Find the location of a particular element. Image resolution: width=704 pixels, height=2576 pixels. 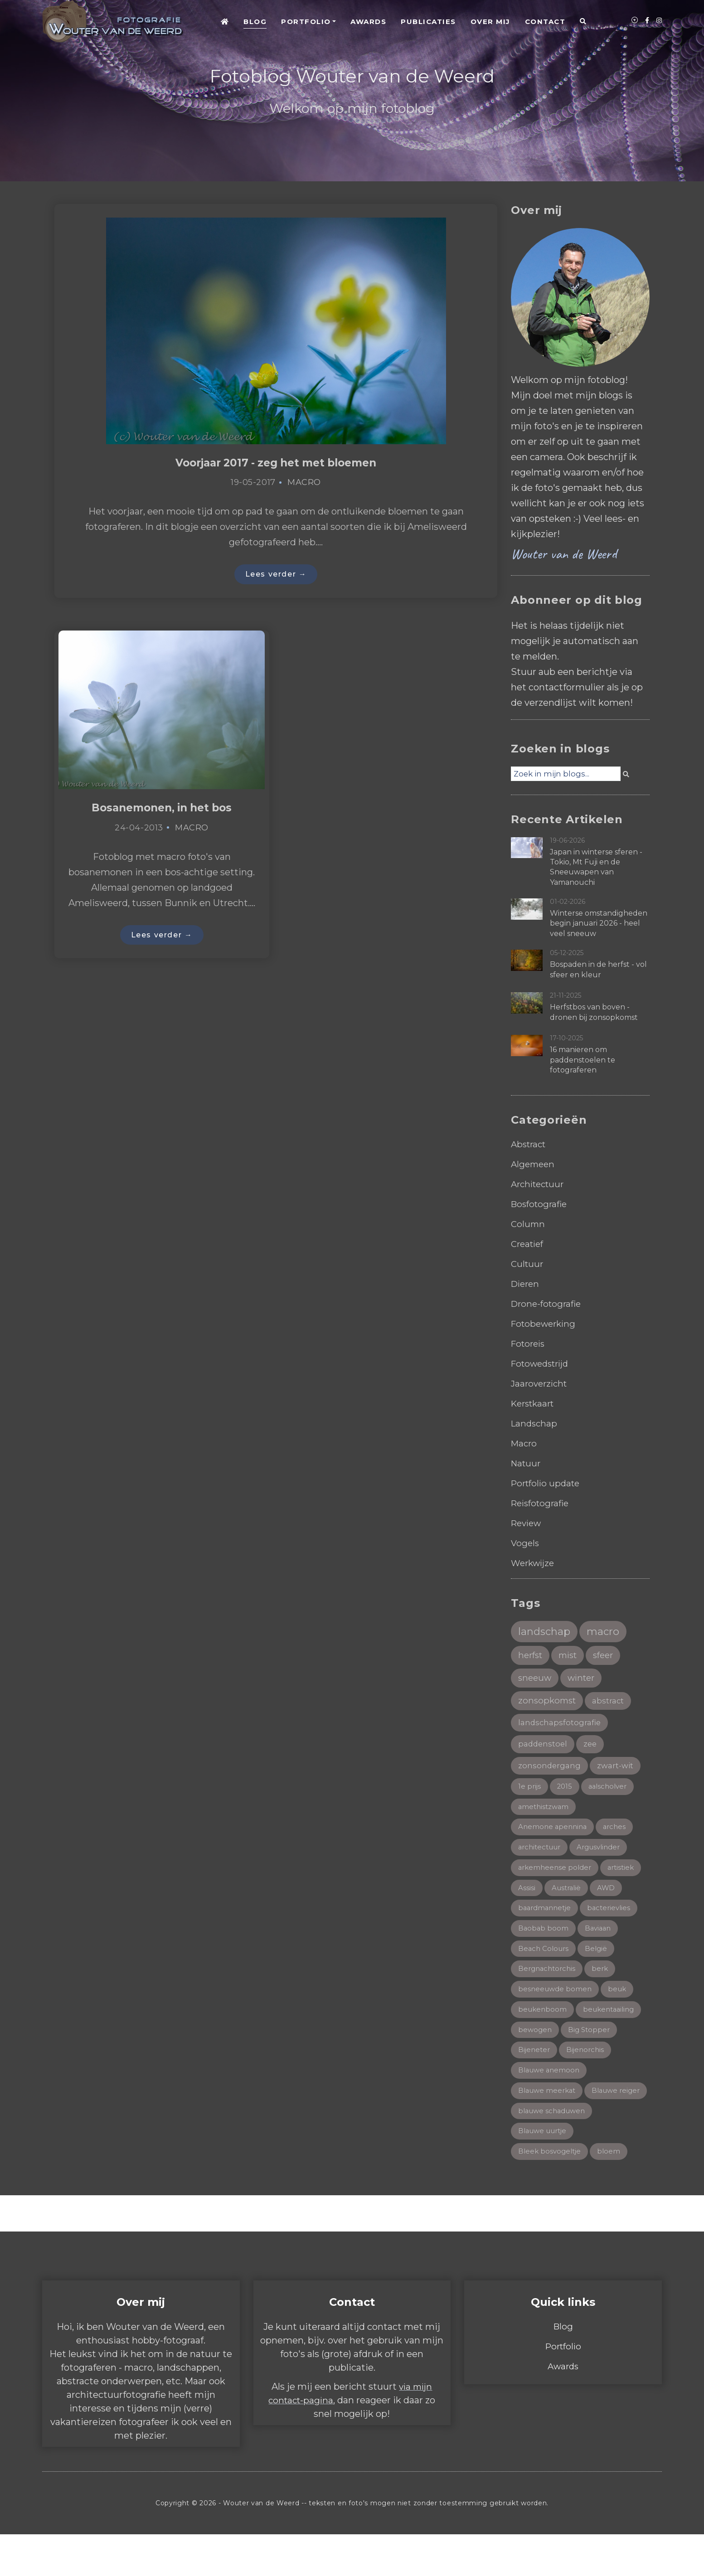

beukentaailing is located at coordinates (612, 2024).